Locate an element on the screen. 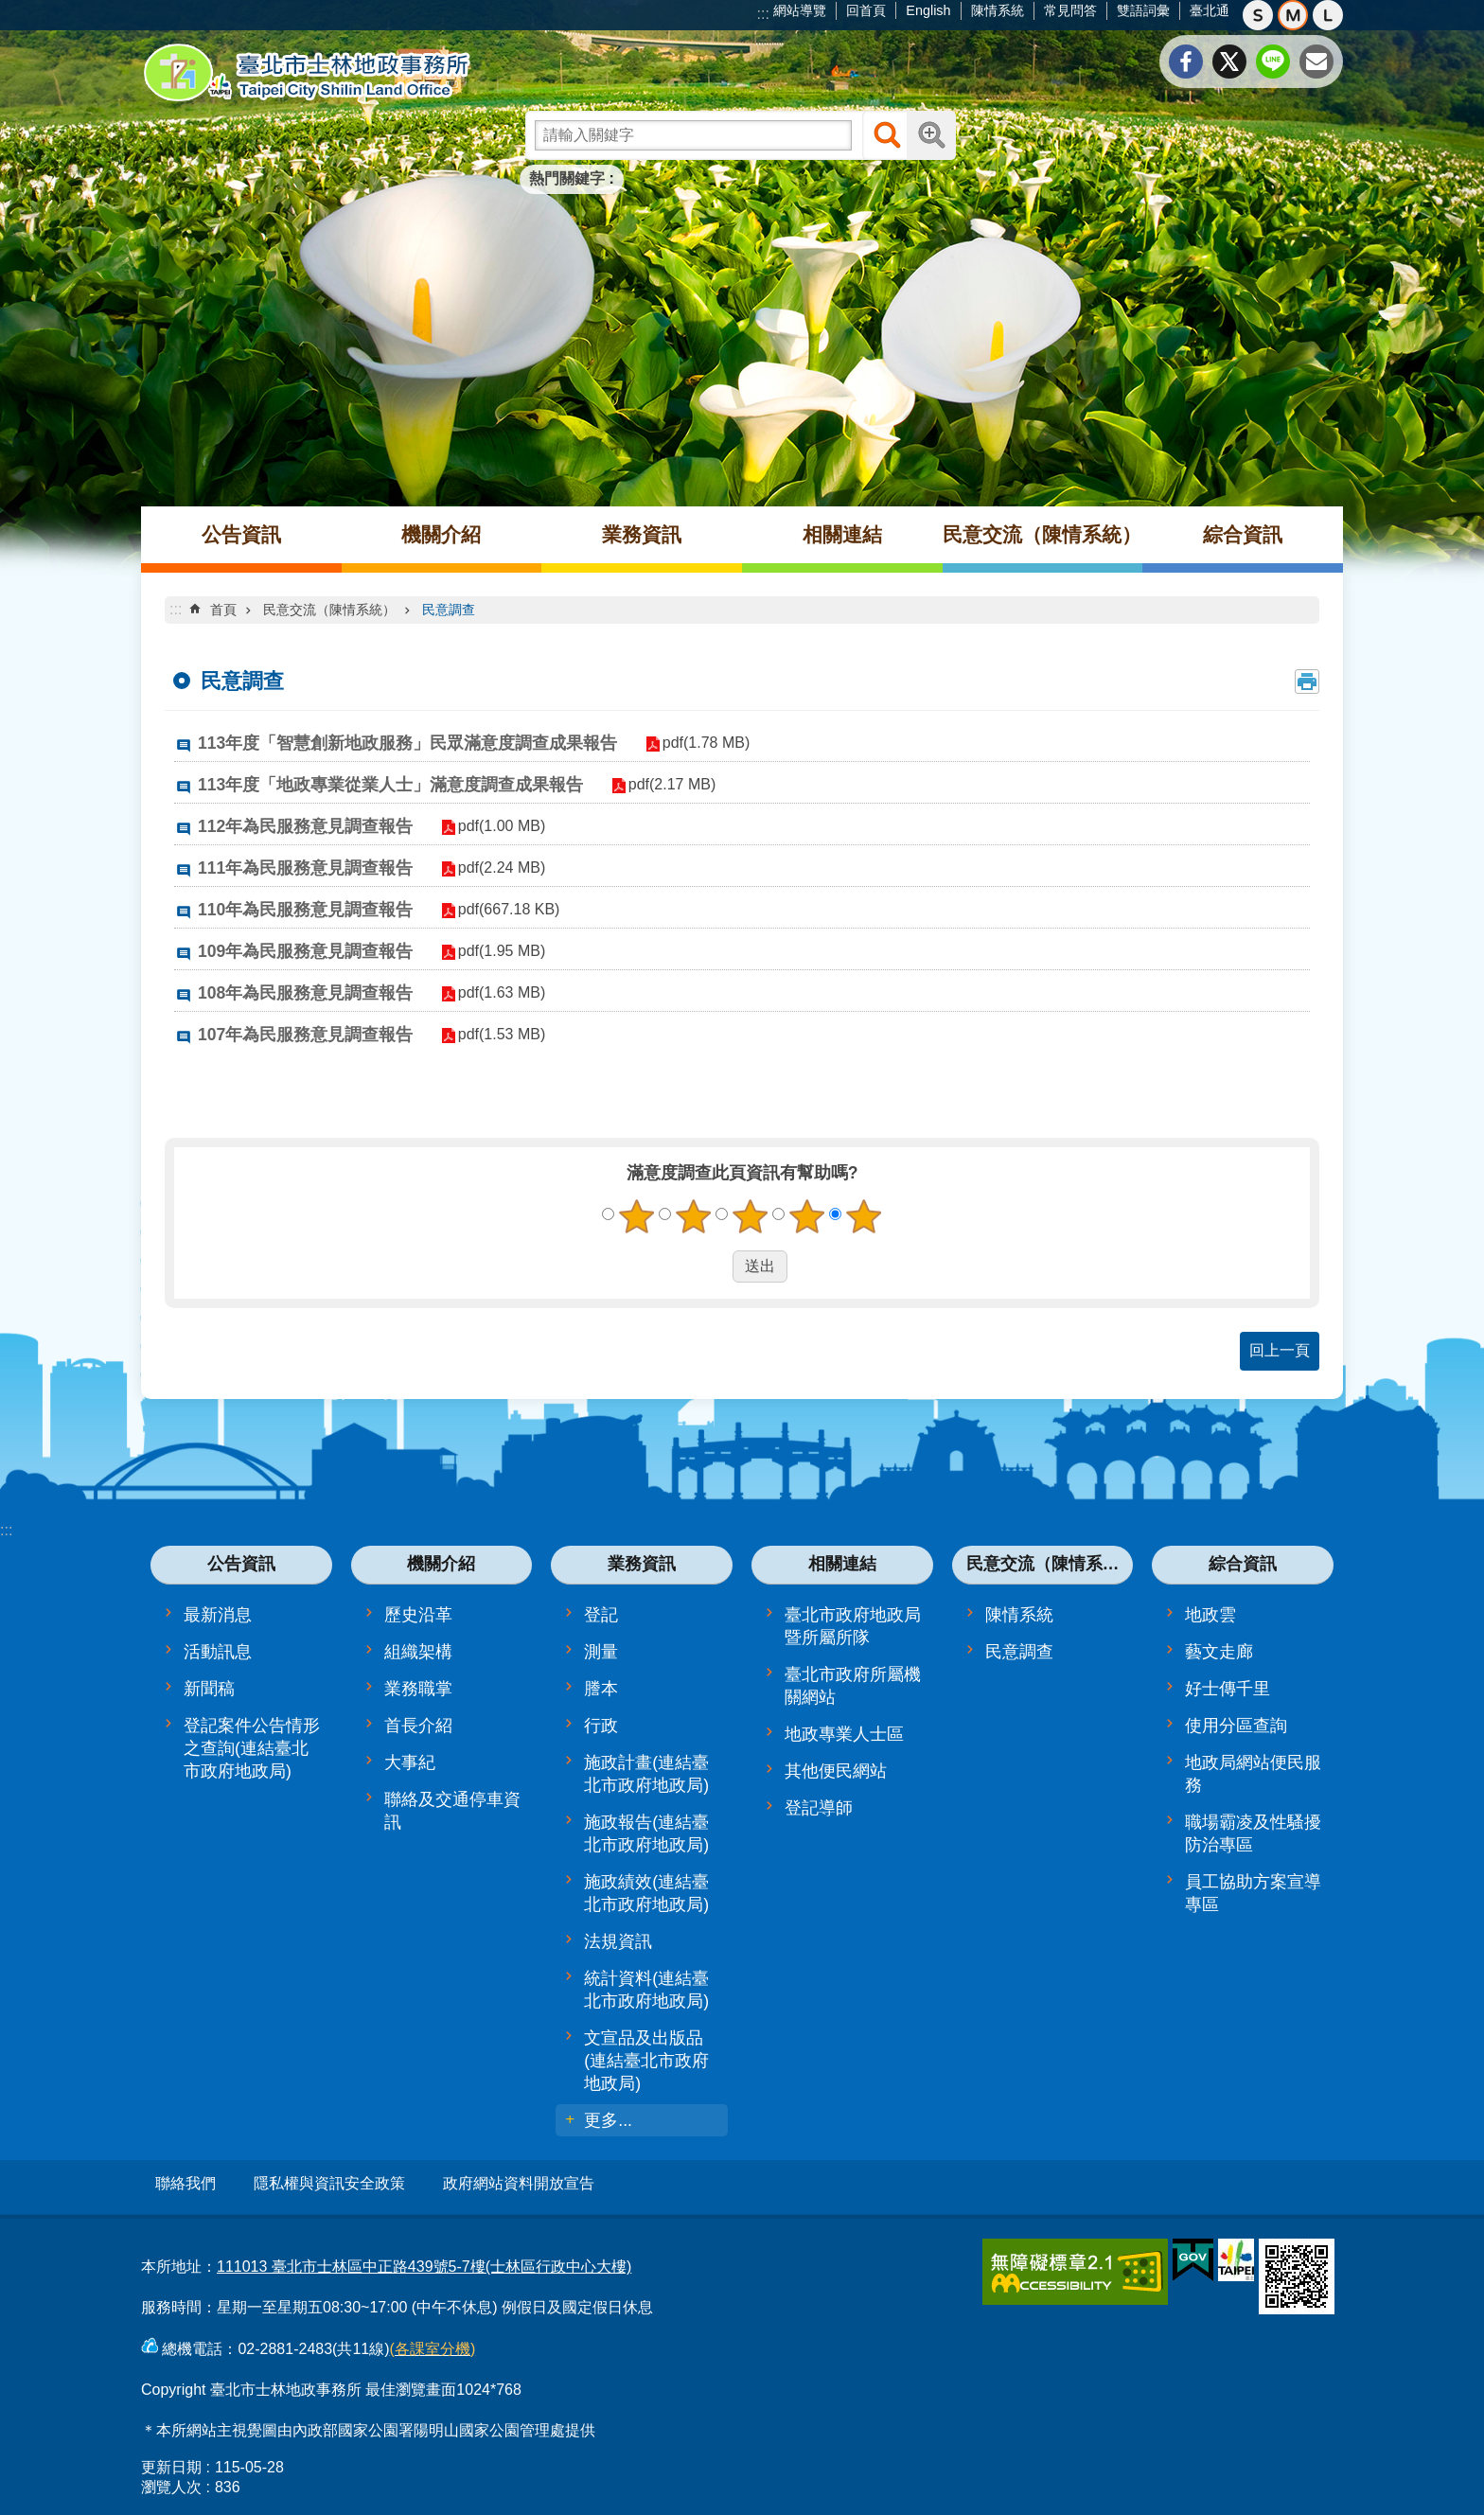 Image resolution: width=1484 pixels, height=2515 pixels. 108年為民服務意見調查報告 is located at coordinates (305, 992).